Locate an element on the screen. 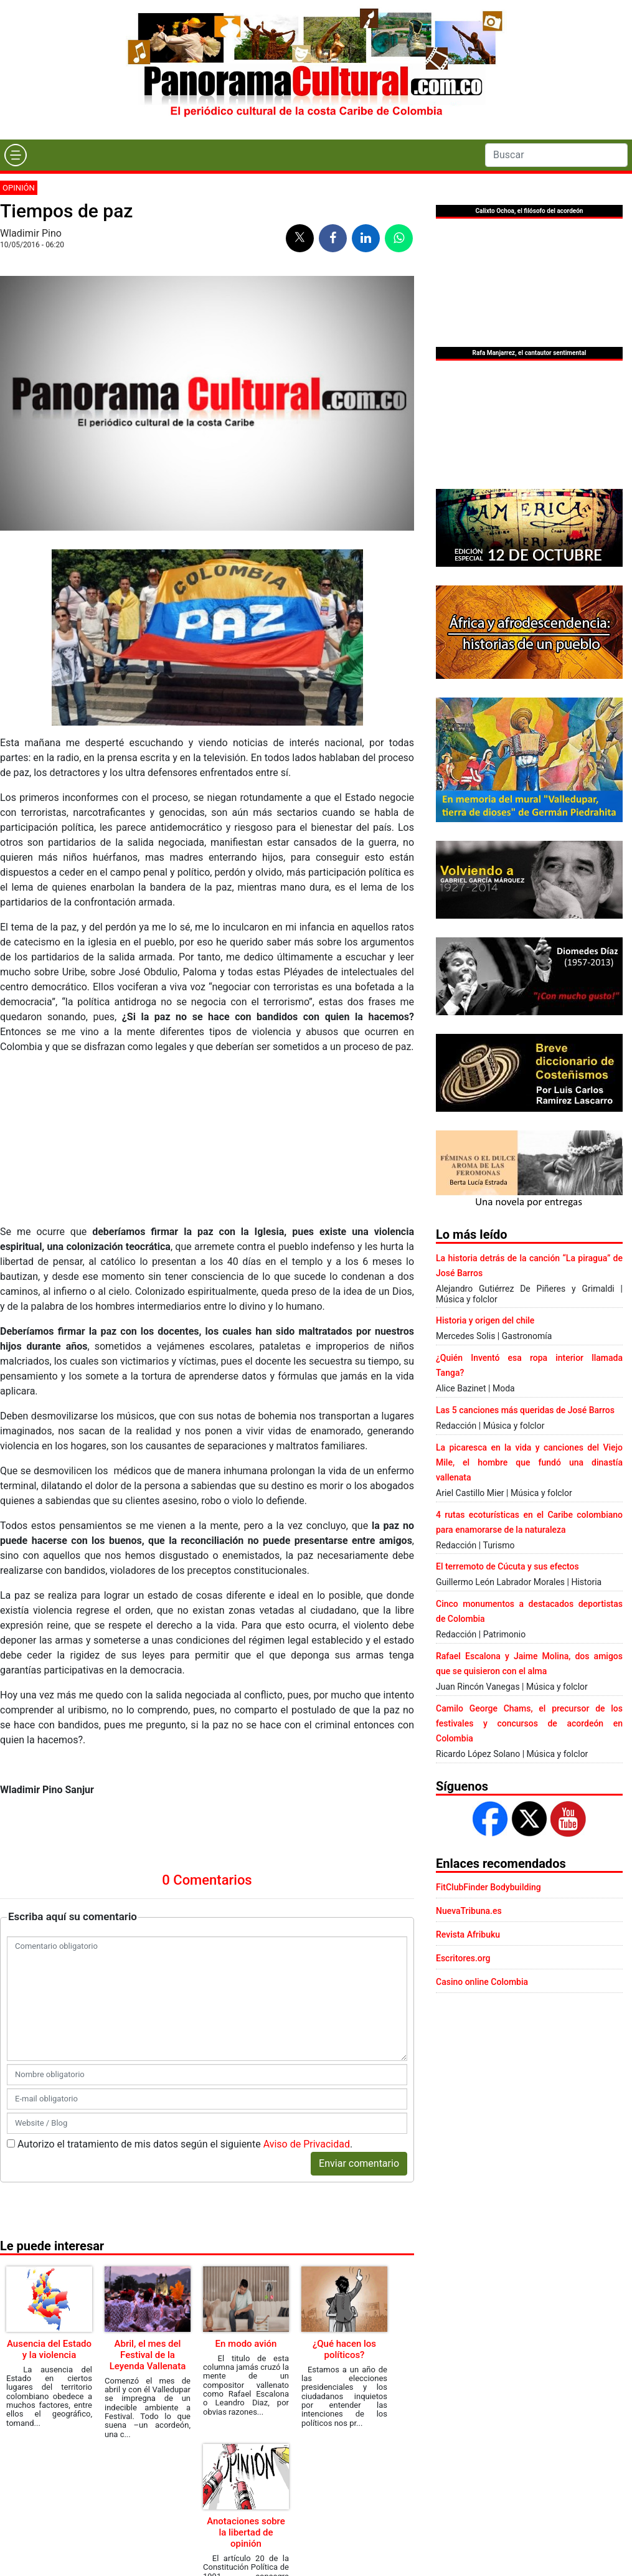 The width and height of the screenshot is (632, 2576). Aviso de Privacidad is located at coordinates (306, 2144).